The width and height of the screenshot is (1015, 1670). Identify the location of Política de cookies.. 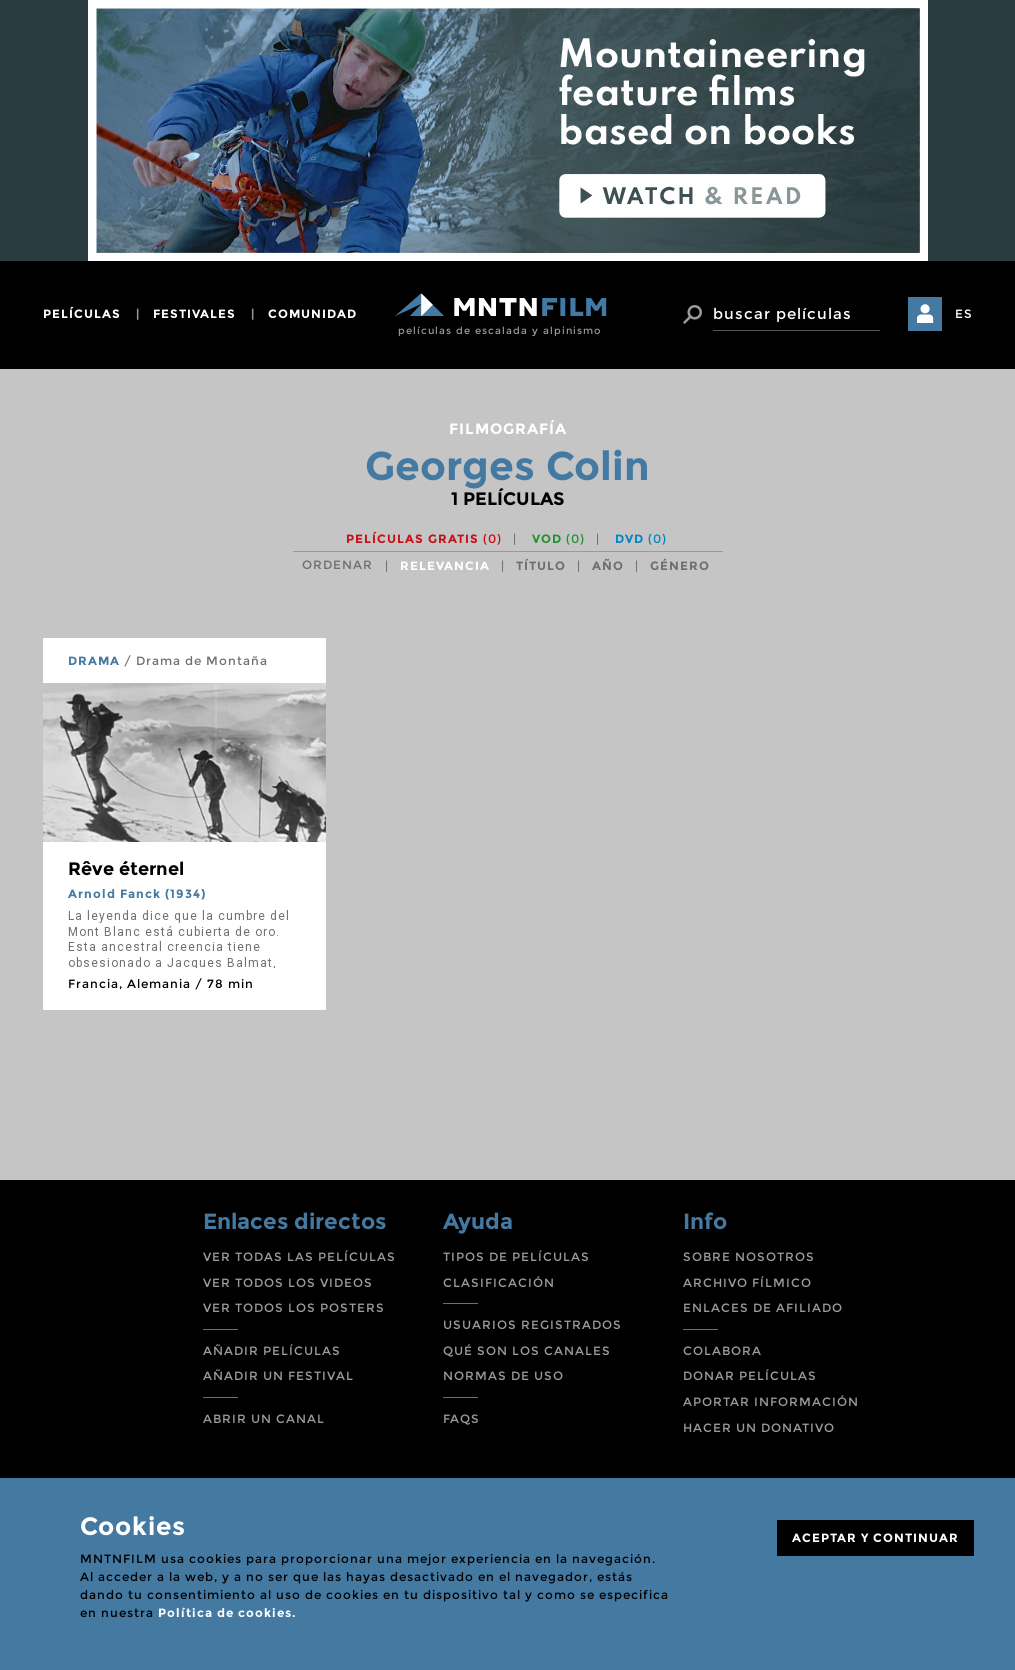
(227, 1612).